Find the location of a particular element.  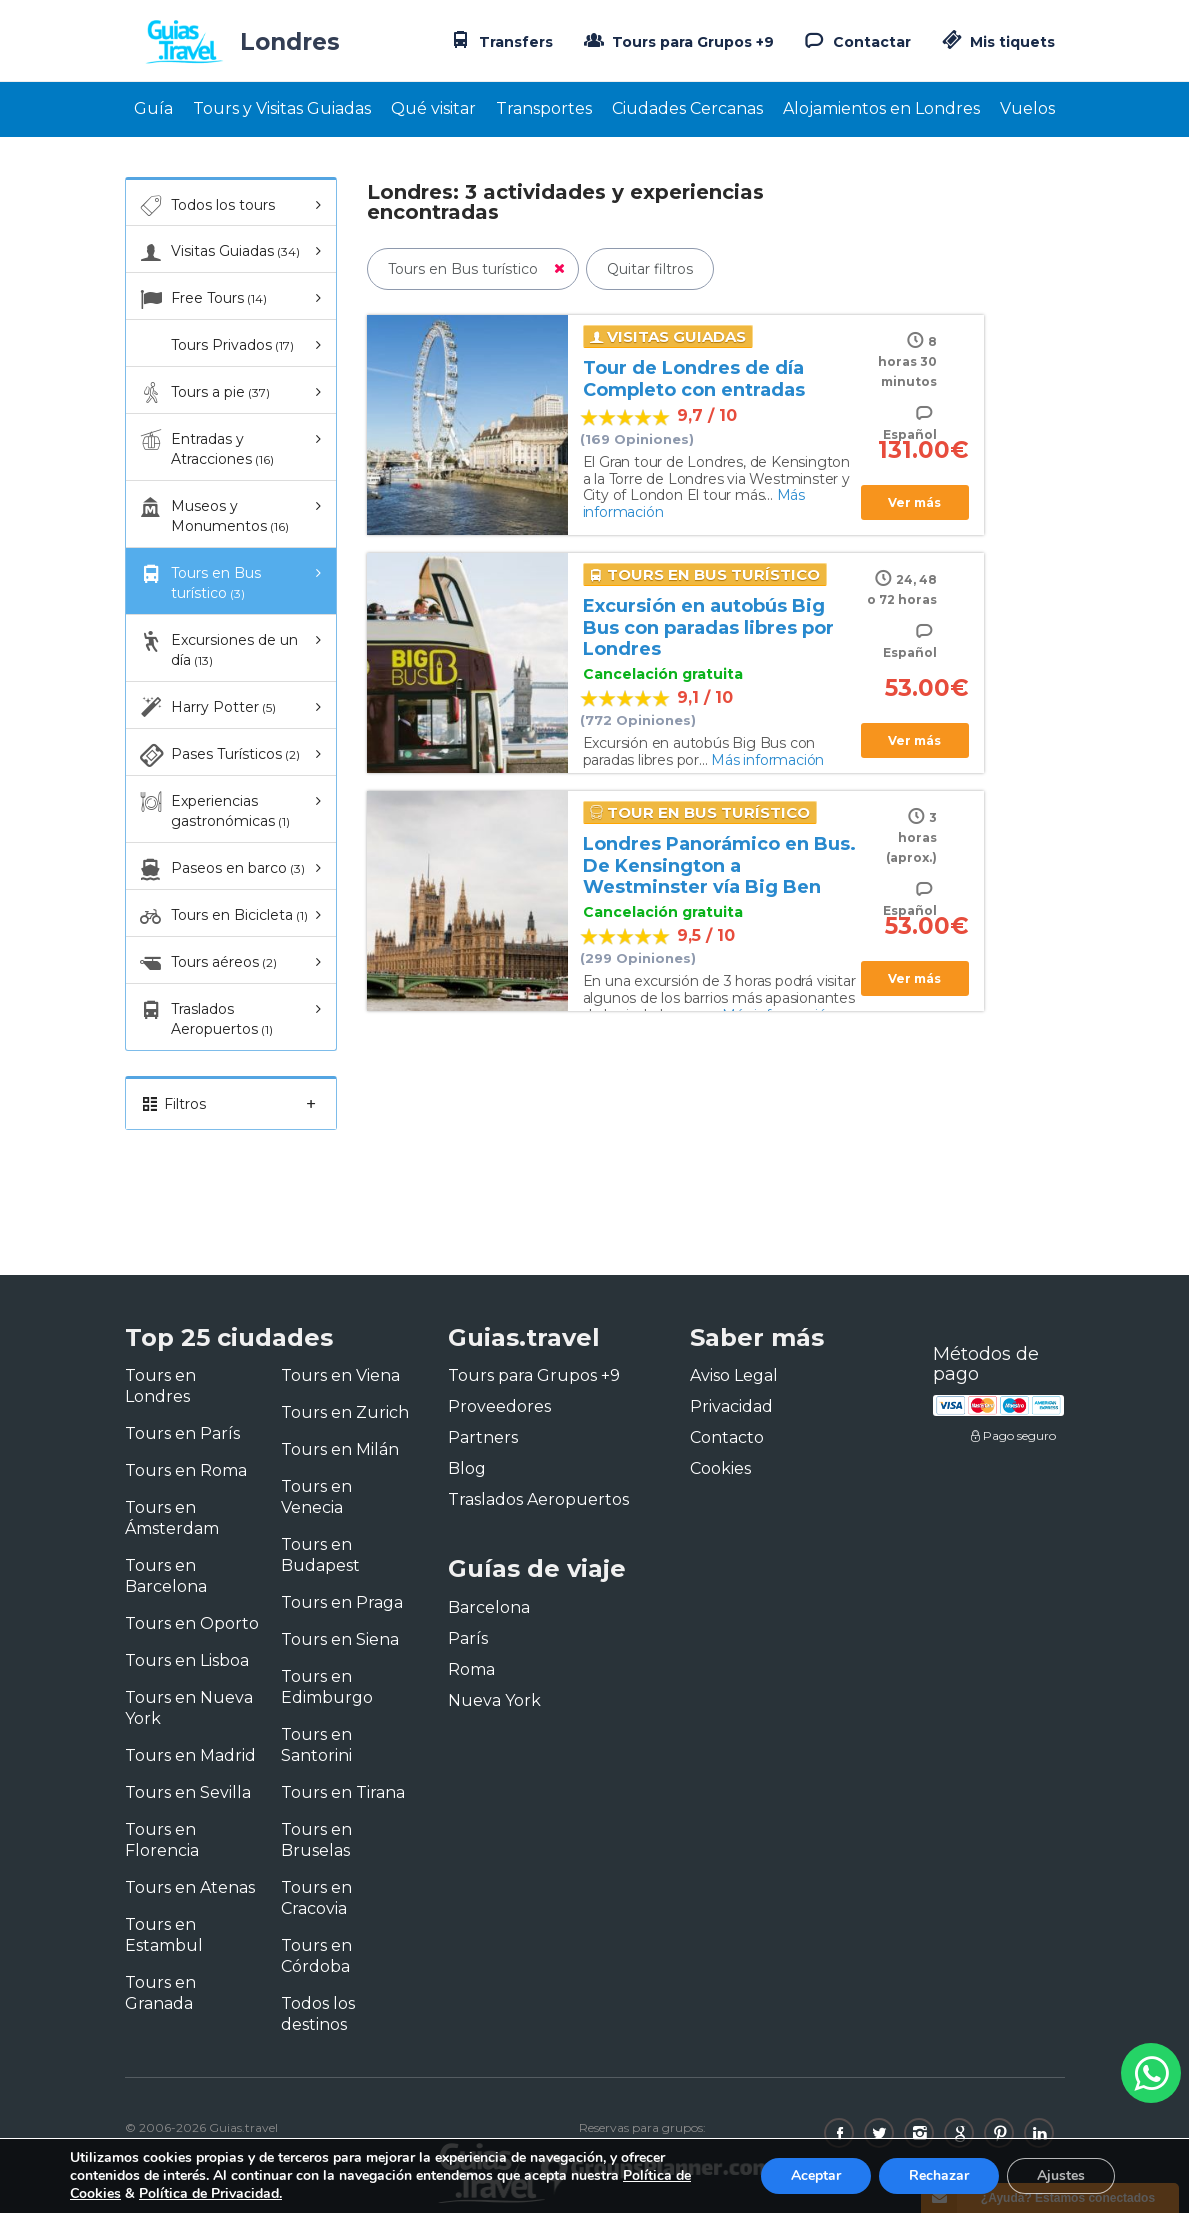

Política de Privacidad. is located at coordinates (210, 2193).